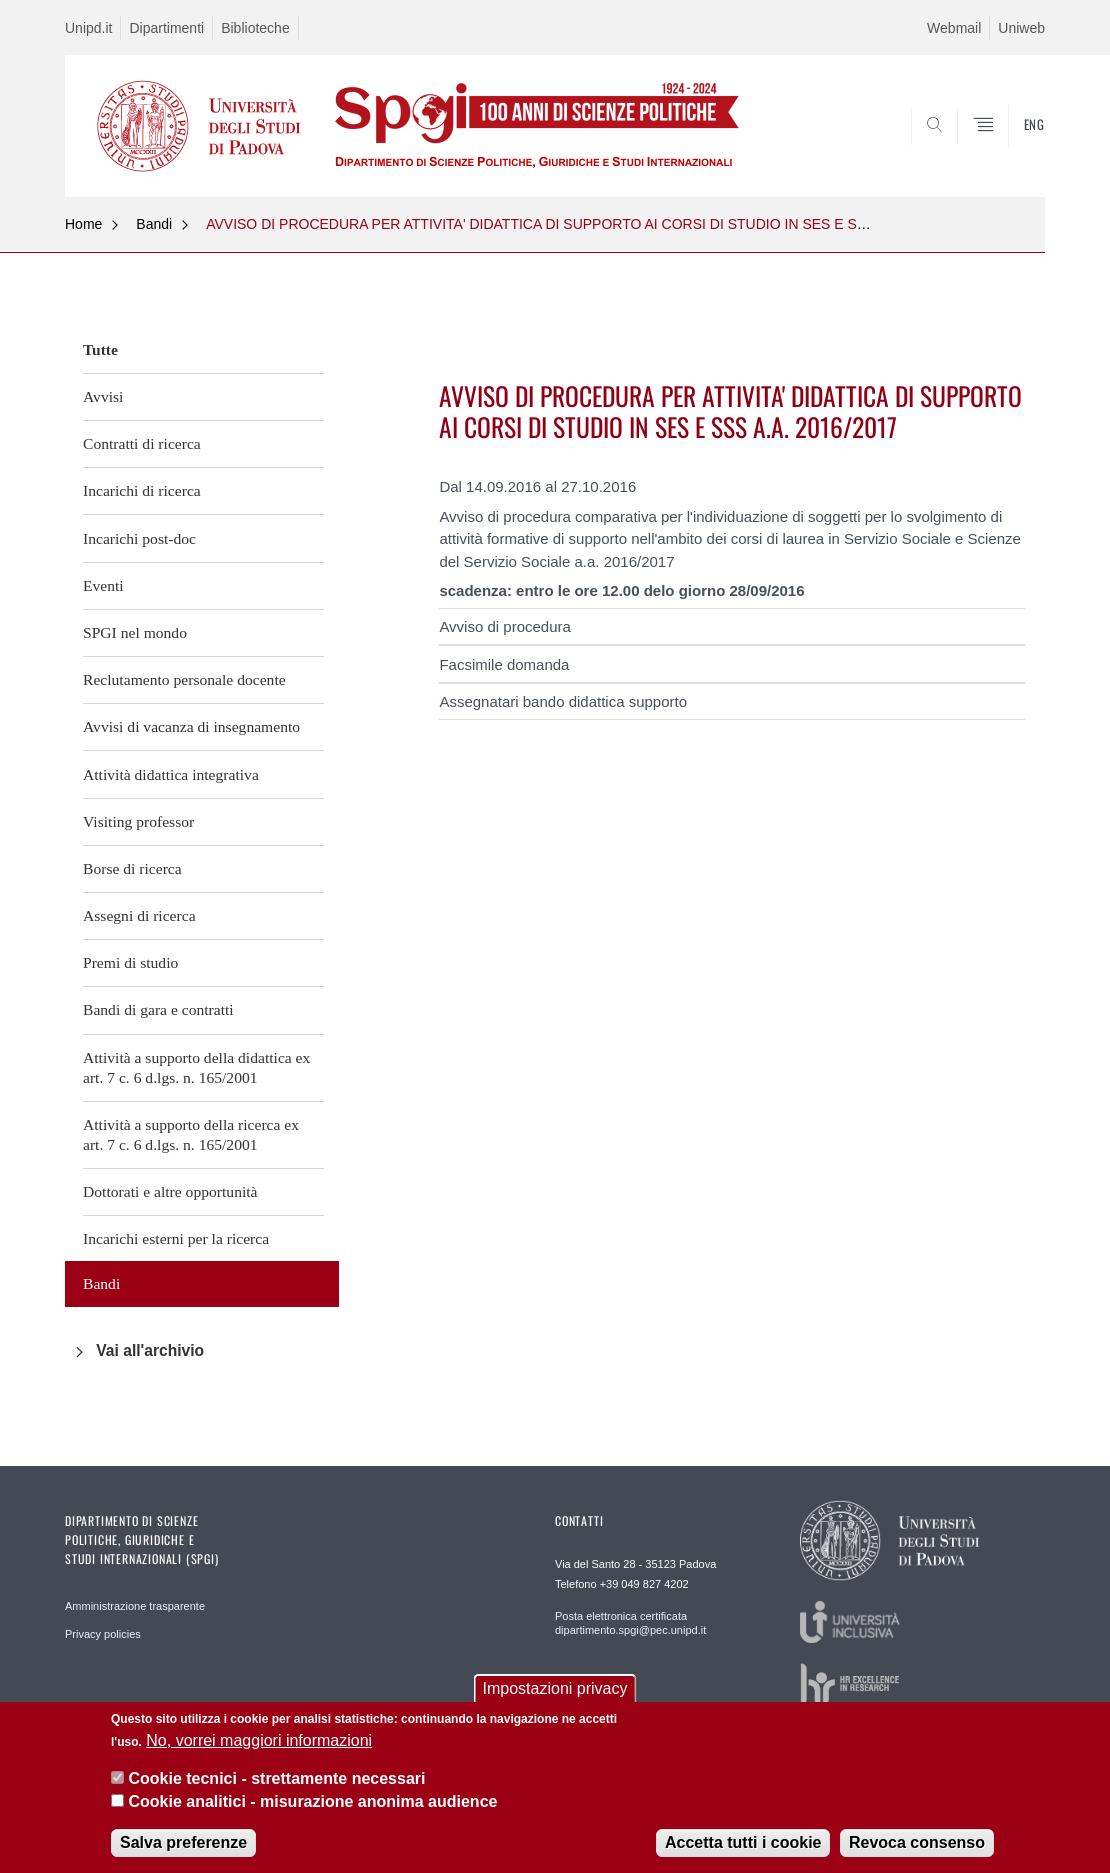 The image size is (1110, 1873). Describe the element at coordinates (103, 396) in the screenshot. I see `Avvisi` at that location.